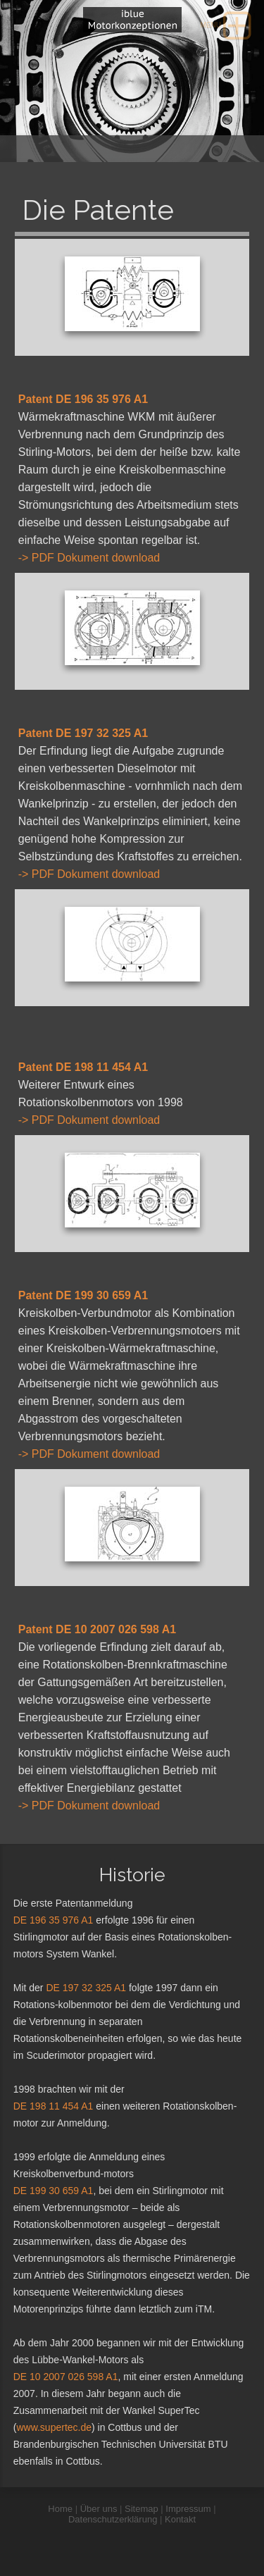  I want to click on -> PDF Dokument download, so click(89, 558).